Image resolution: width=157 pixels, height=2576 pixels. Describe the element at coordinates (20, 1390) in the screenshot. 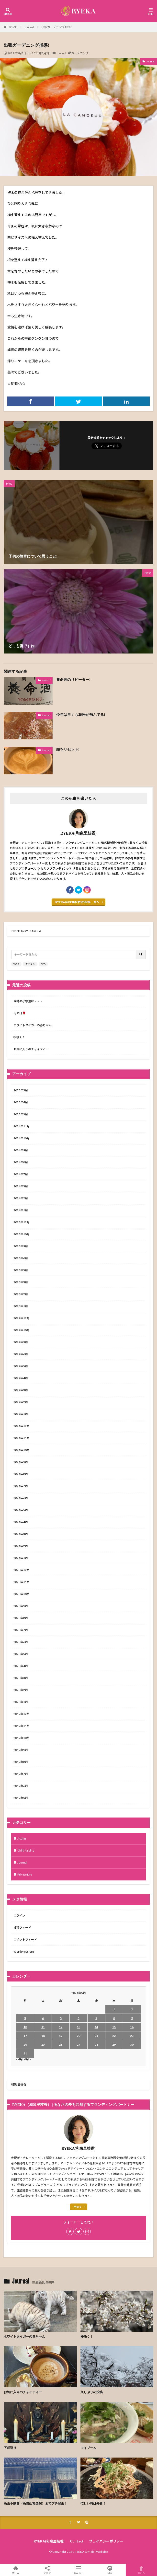

I see `2022年3月` at that location.